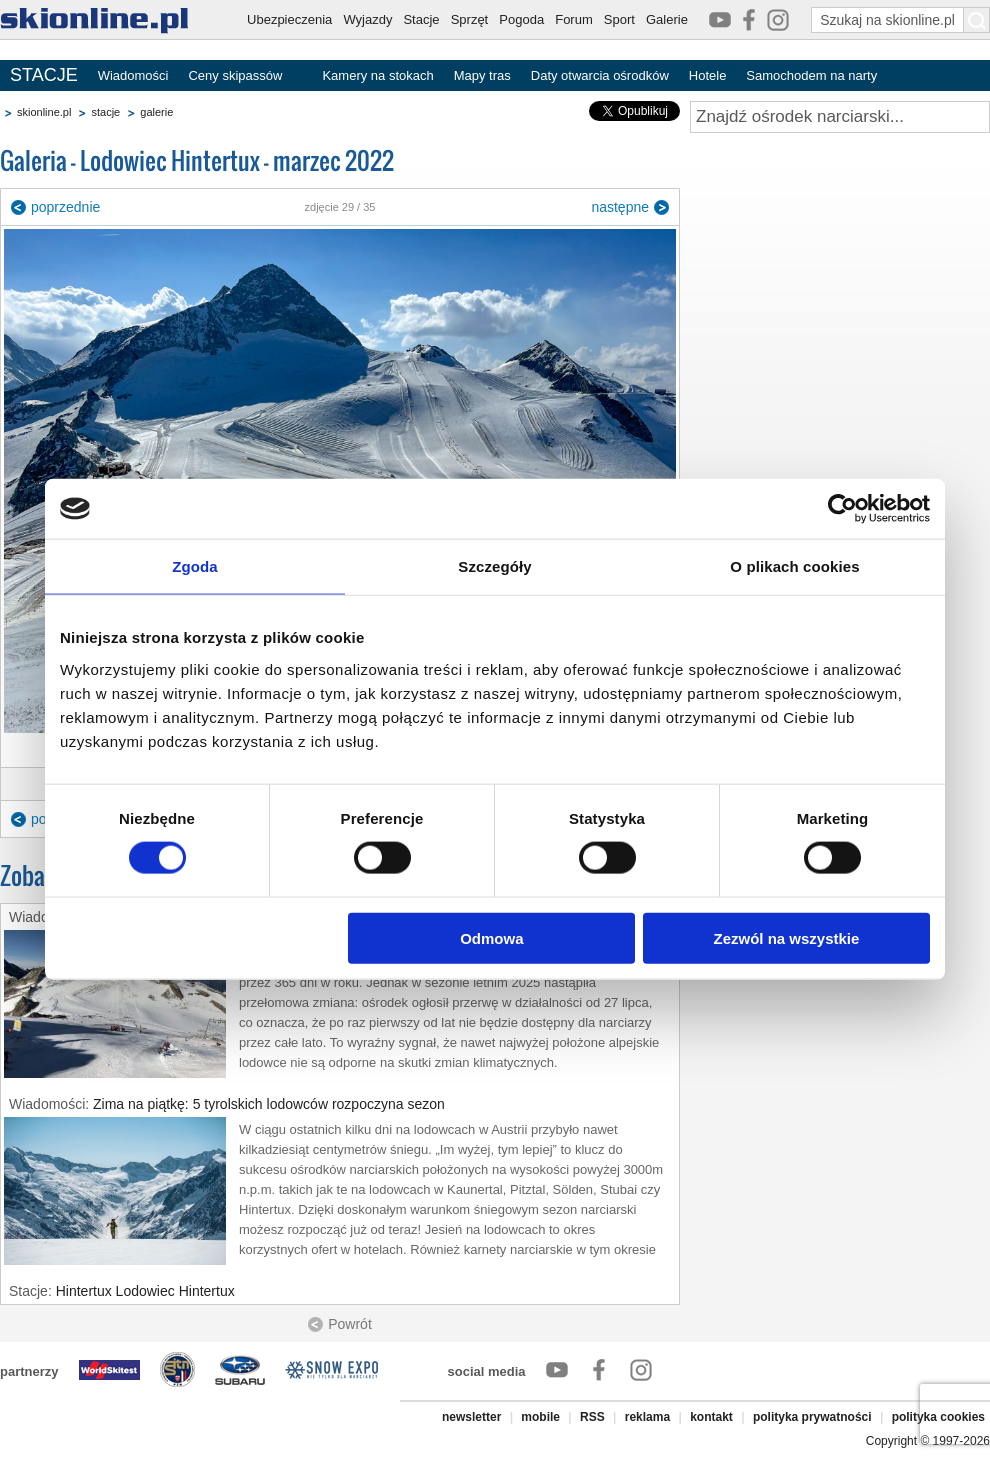 The image size is (990, 1458). I want to click on stacje, so click(105, 112).